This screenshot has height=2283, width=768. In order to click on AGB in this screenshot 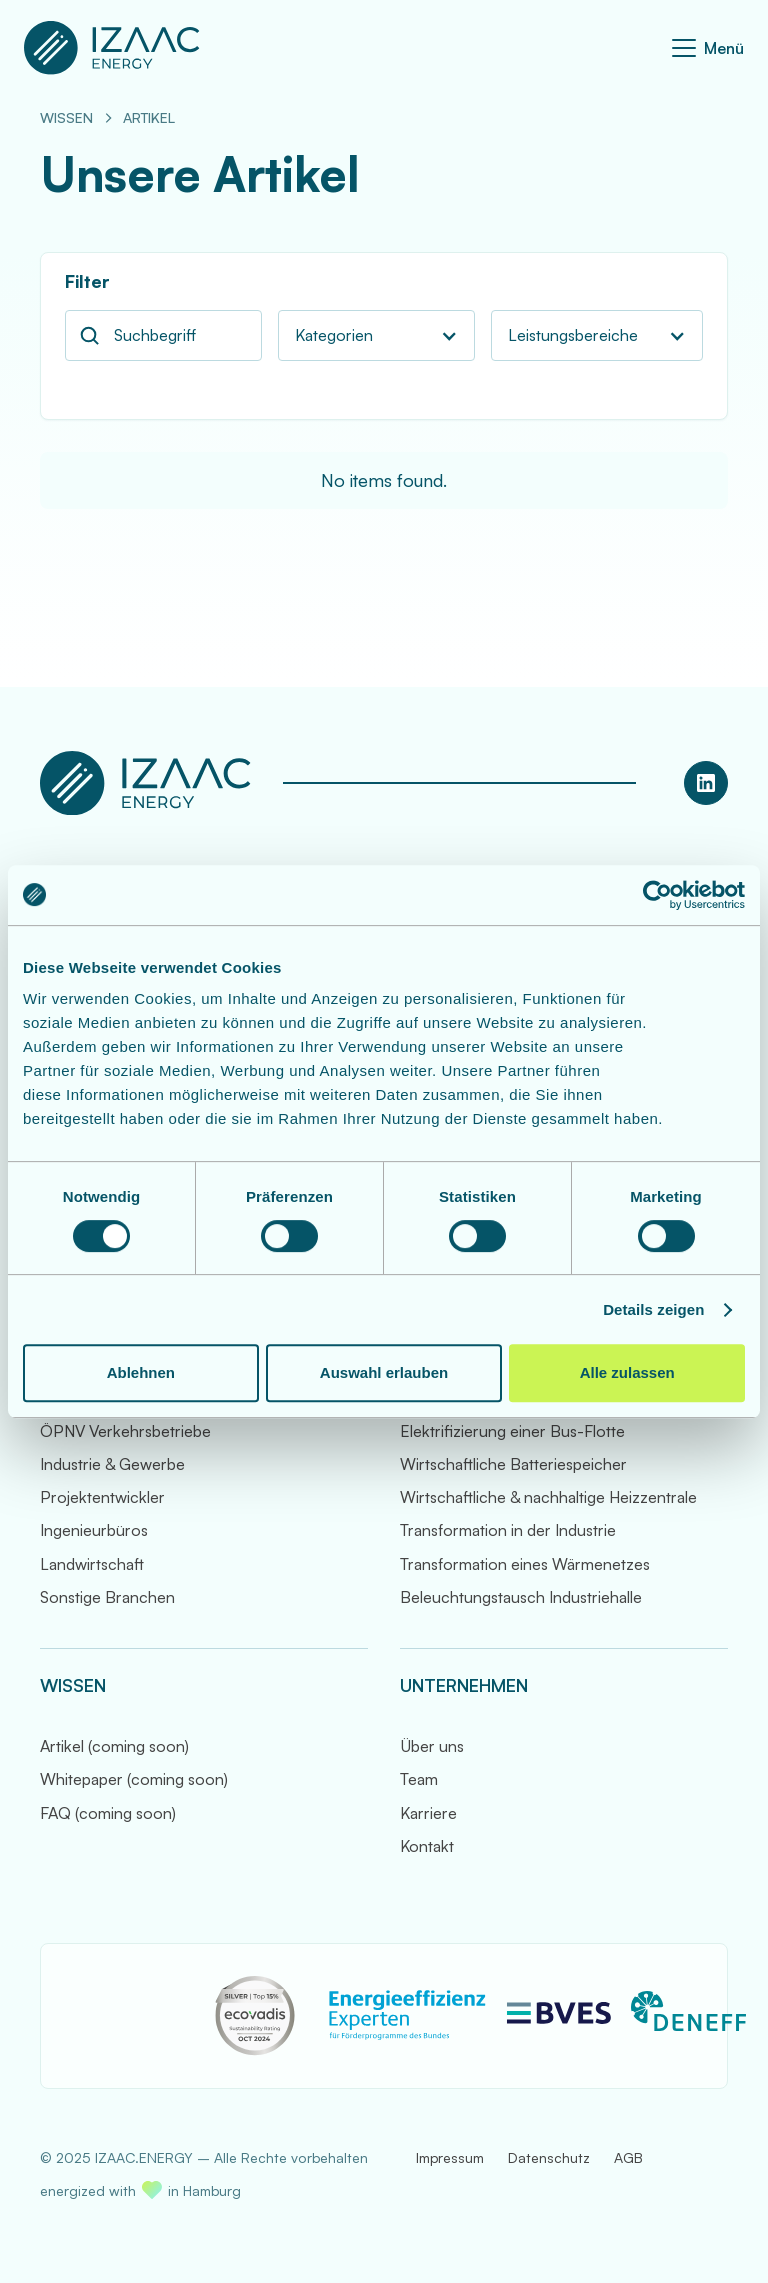, I will do `click(628, 2157)`.